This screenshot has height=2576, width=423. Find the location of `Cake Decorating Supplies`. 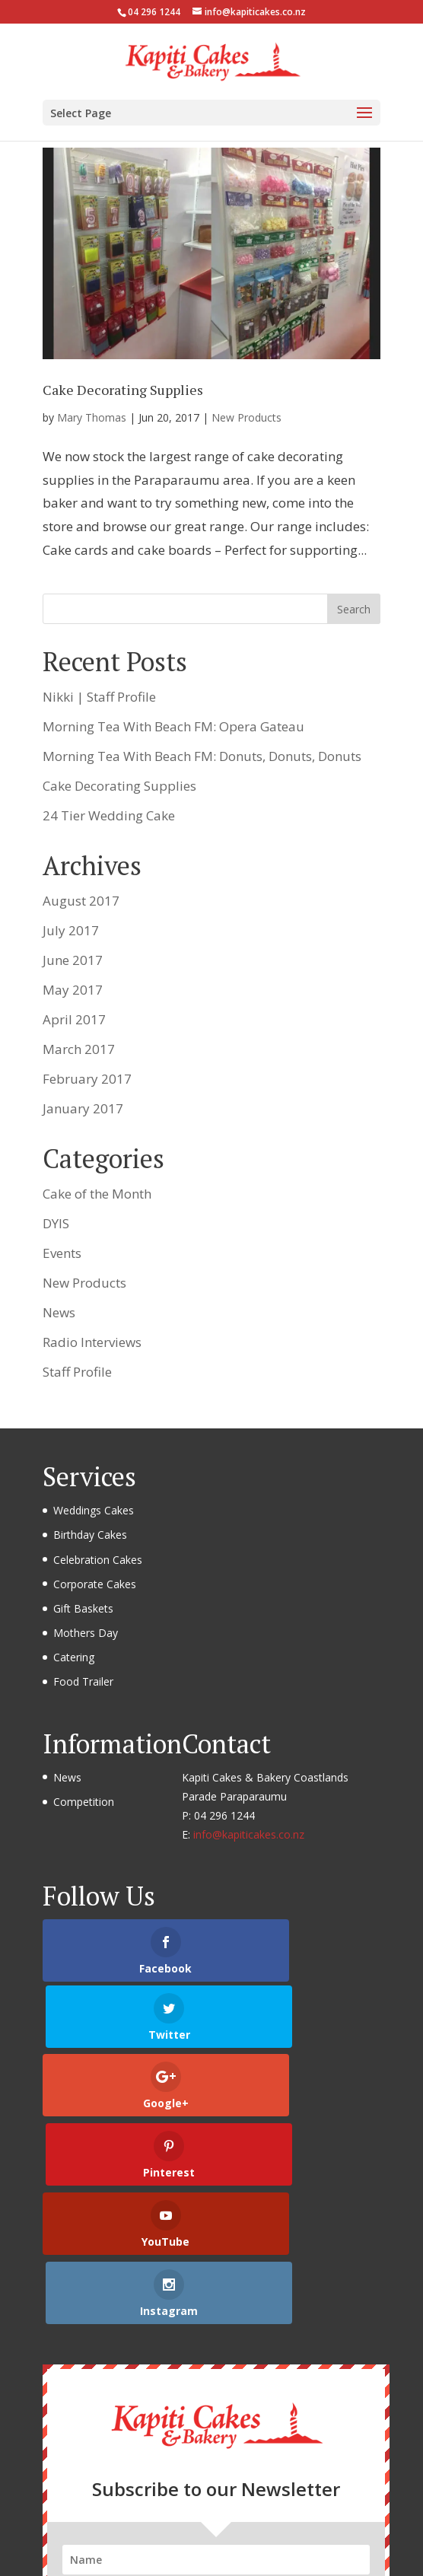

Cake Decorating Supplies is located at coordinates (123, 390).